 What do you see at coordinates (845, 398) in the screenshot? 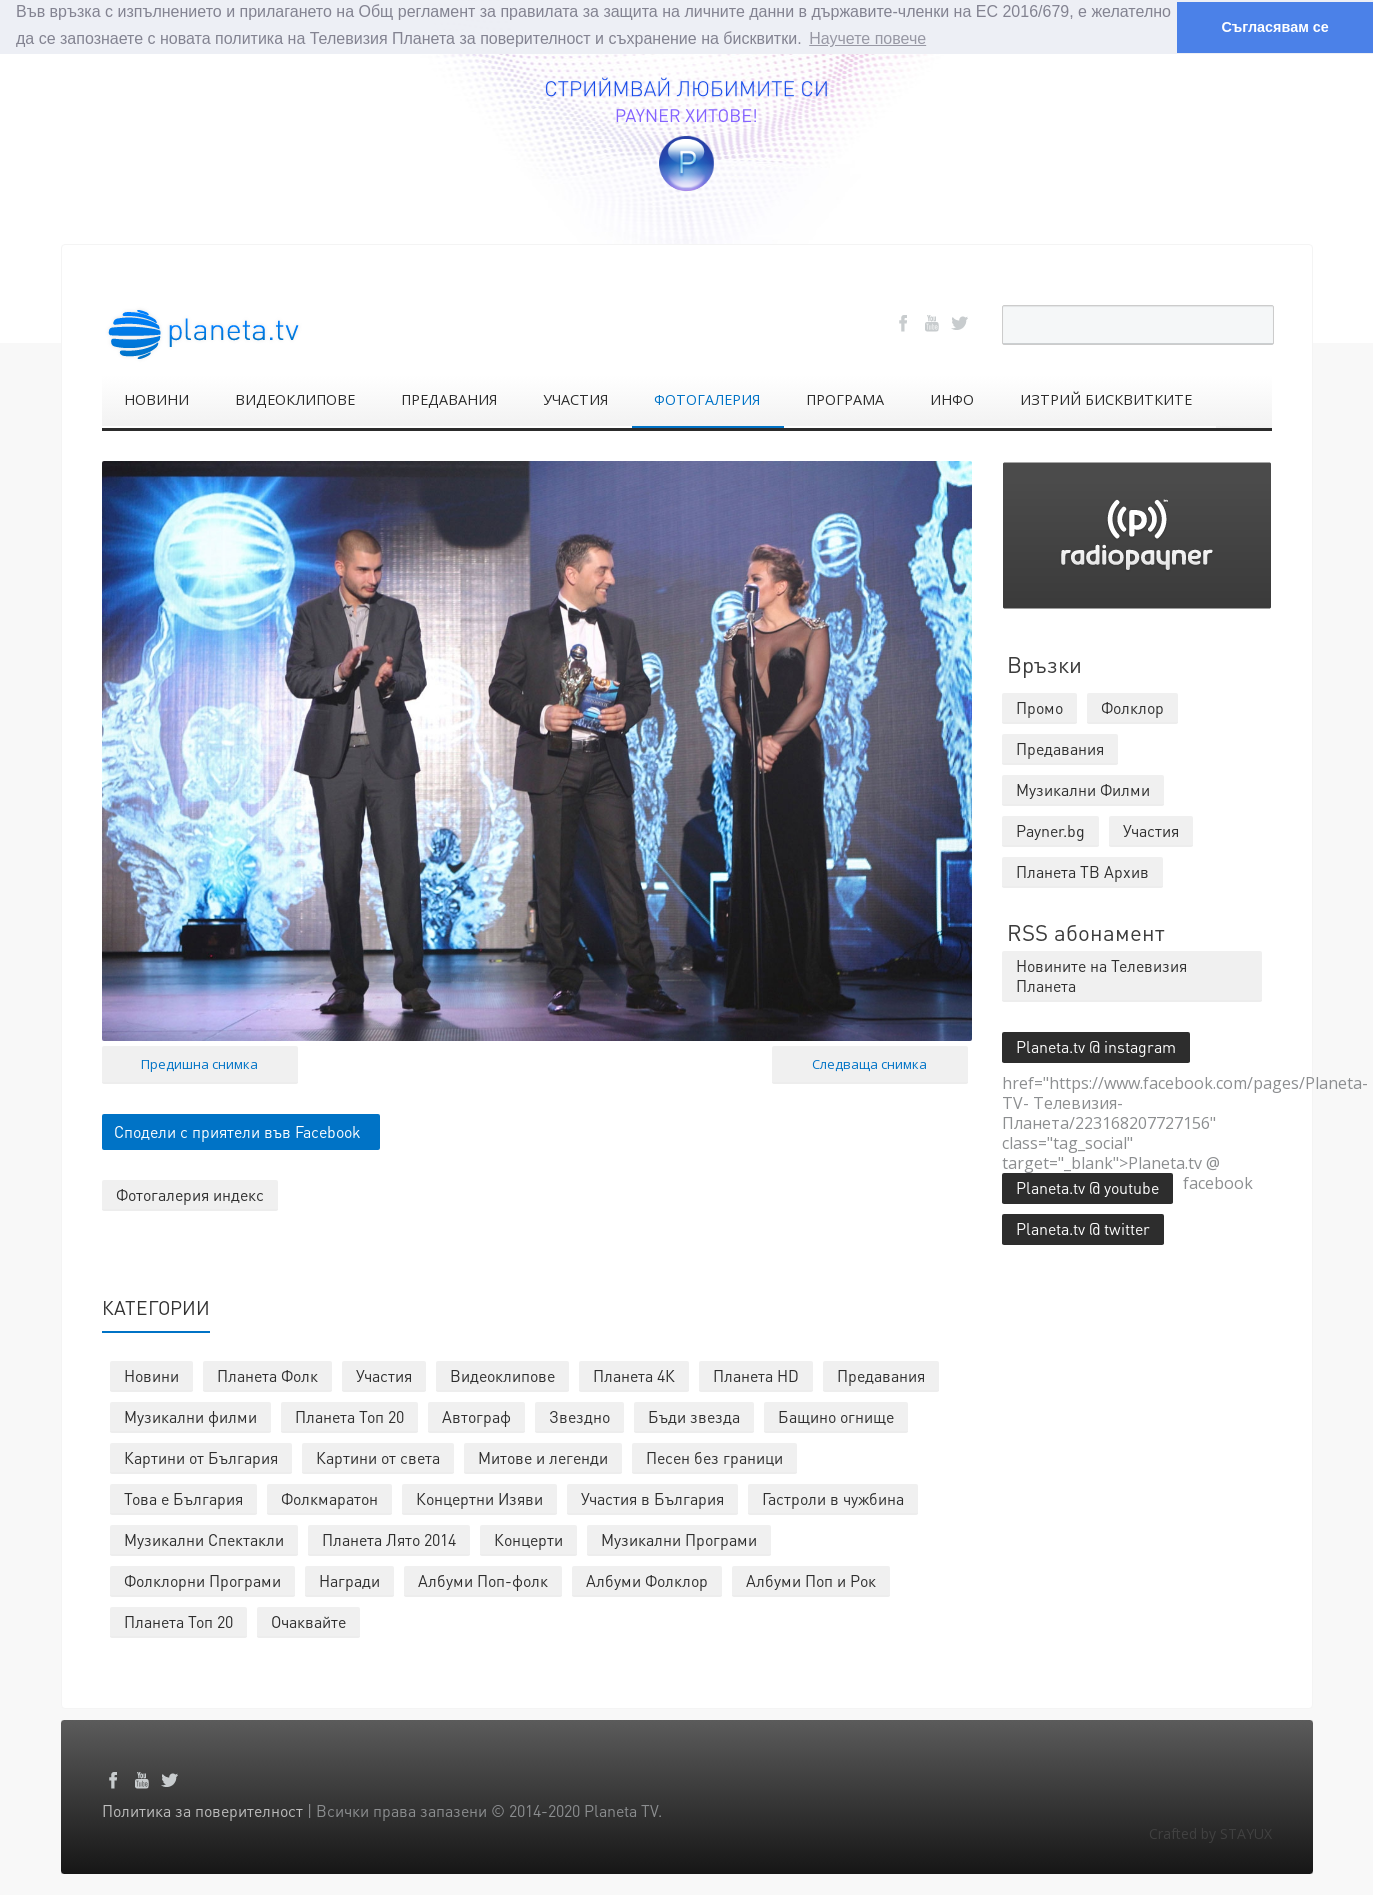
I see `ПРОГРАМА` at bounding box center [845, 398].